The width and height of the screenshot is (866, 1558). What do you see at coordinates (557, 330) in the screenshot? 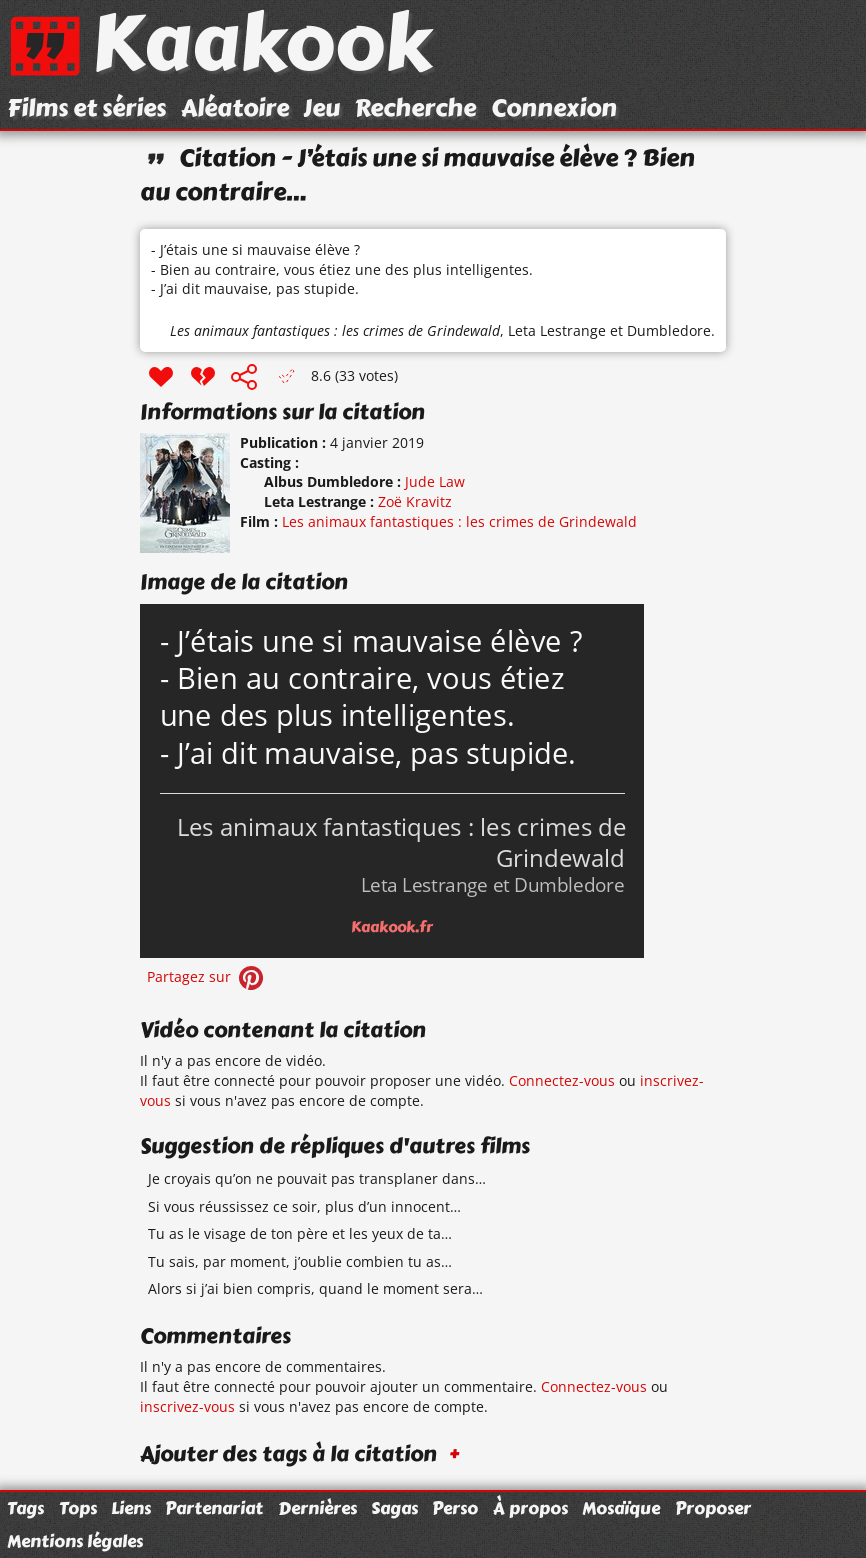
I see `Leta Lestrange` at bounding box center [557, 330].